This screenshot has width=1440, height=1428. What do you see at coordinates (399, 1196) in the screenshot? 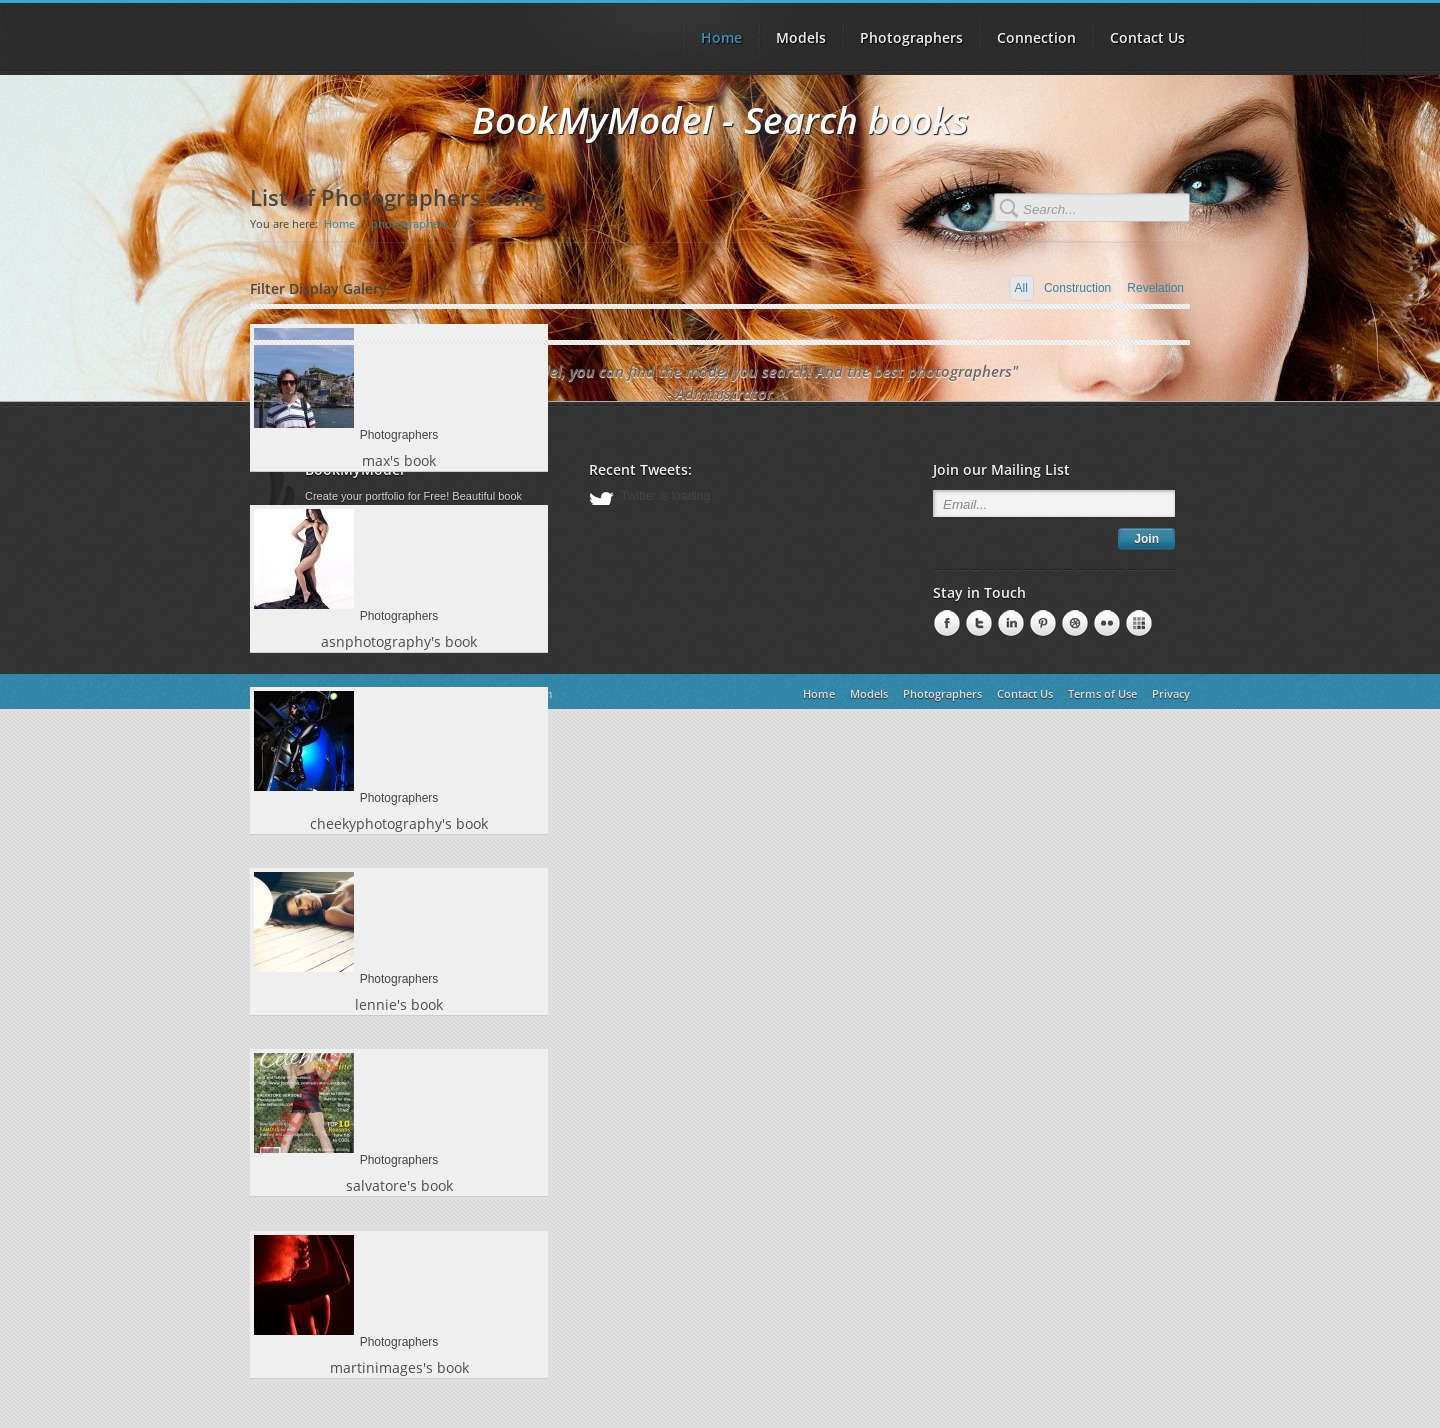
I see `salvatore's book` at bounding box center [399, 1196].